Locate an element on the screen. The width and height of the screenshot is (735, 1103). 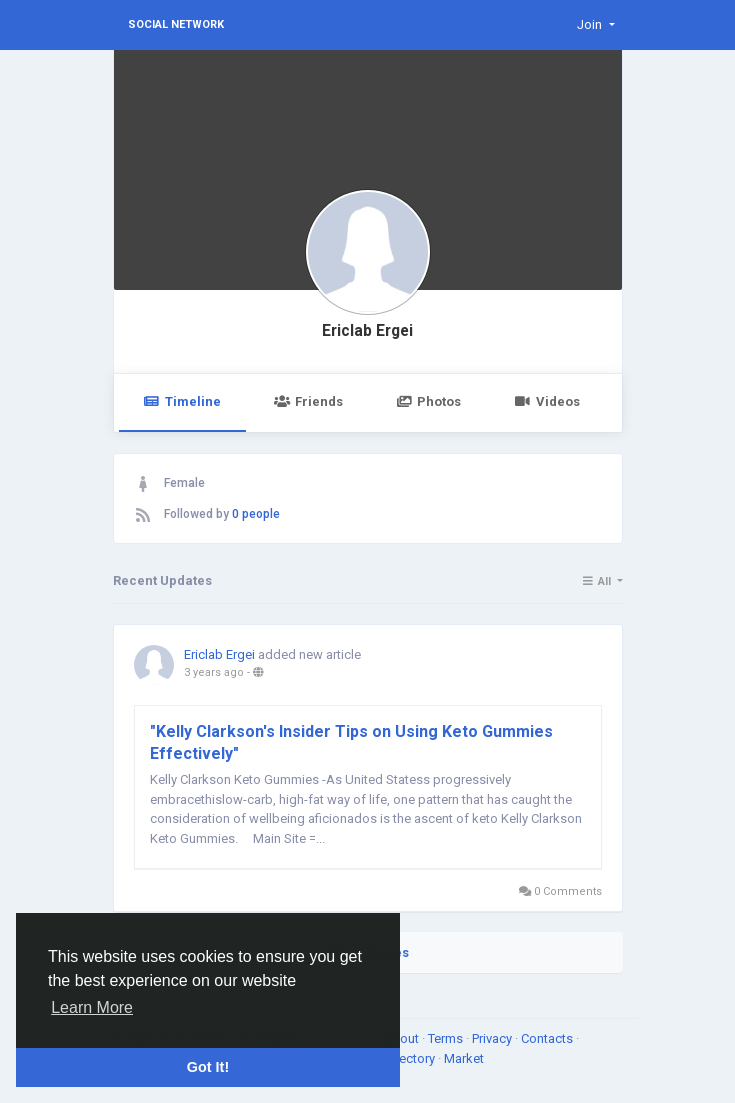
Social Network is located at coordinates (176, 24).